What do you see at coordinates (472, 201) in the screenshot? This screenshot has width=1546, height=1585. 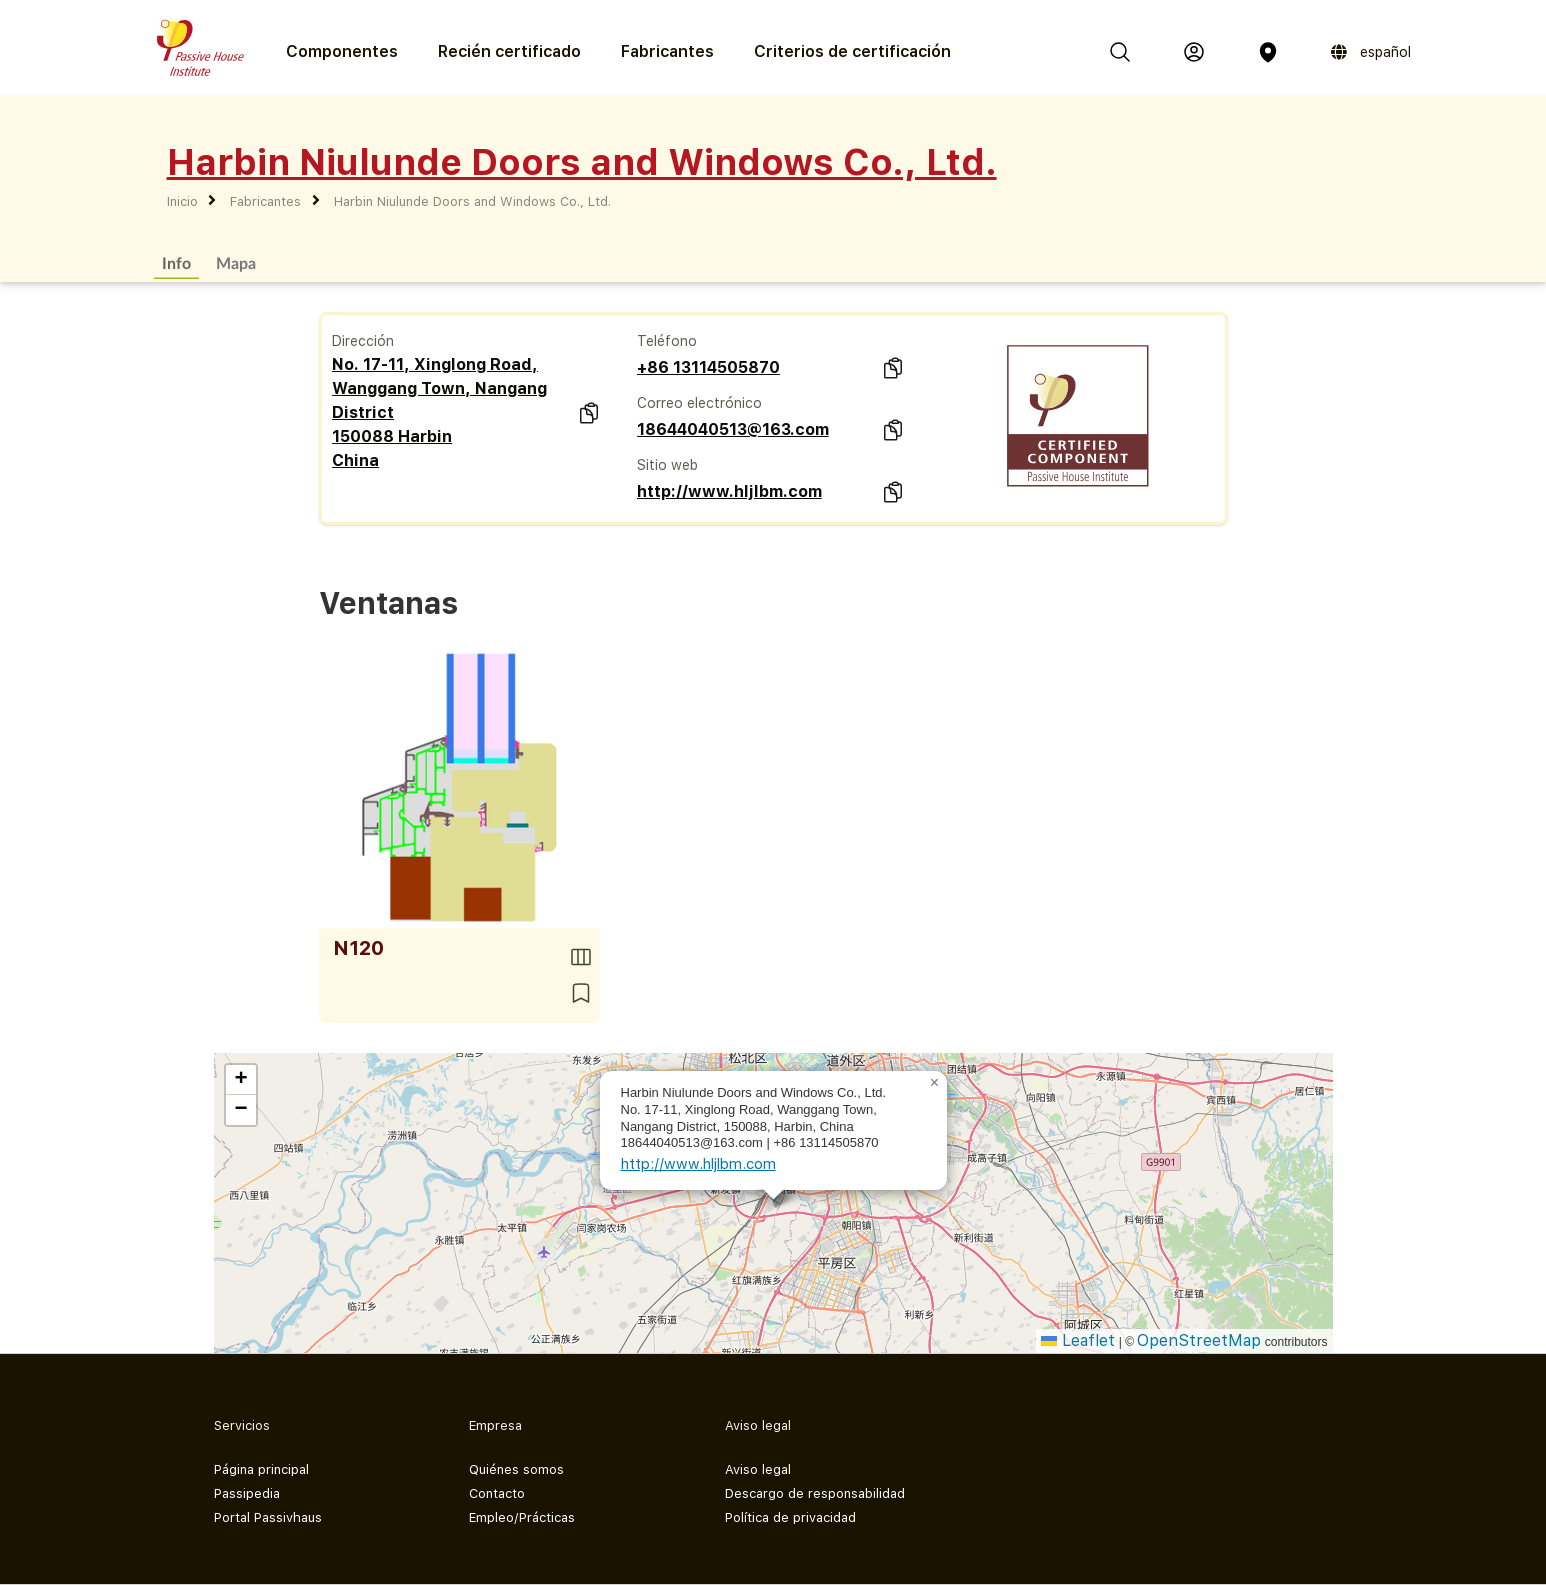 I see `Harbin Niulunde Doors and Windows Co., Ltd.` at bounding box center [472, 201].